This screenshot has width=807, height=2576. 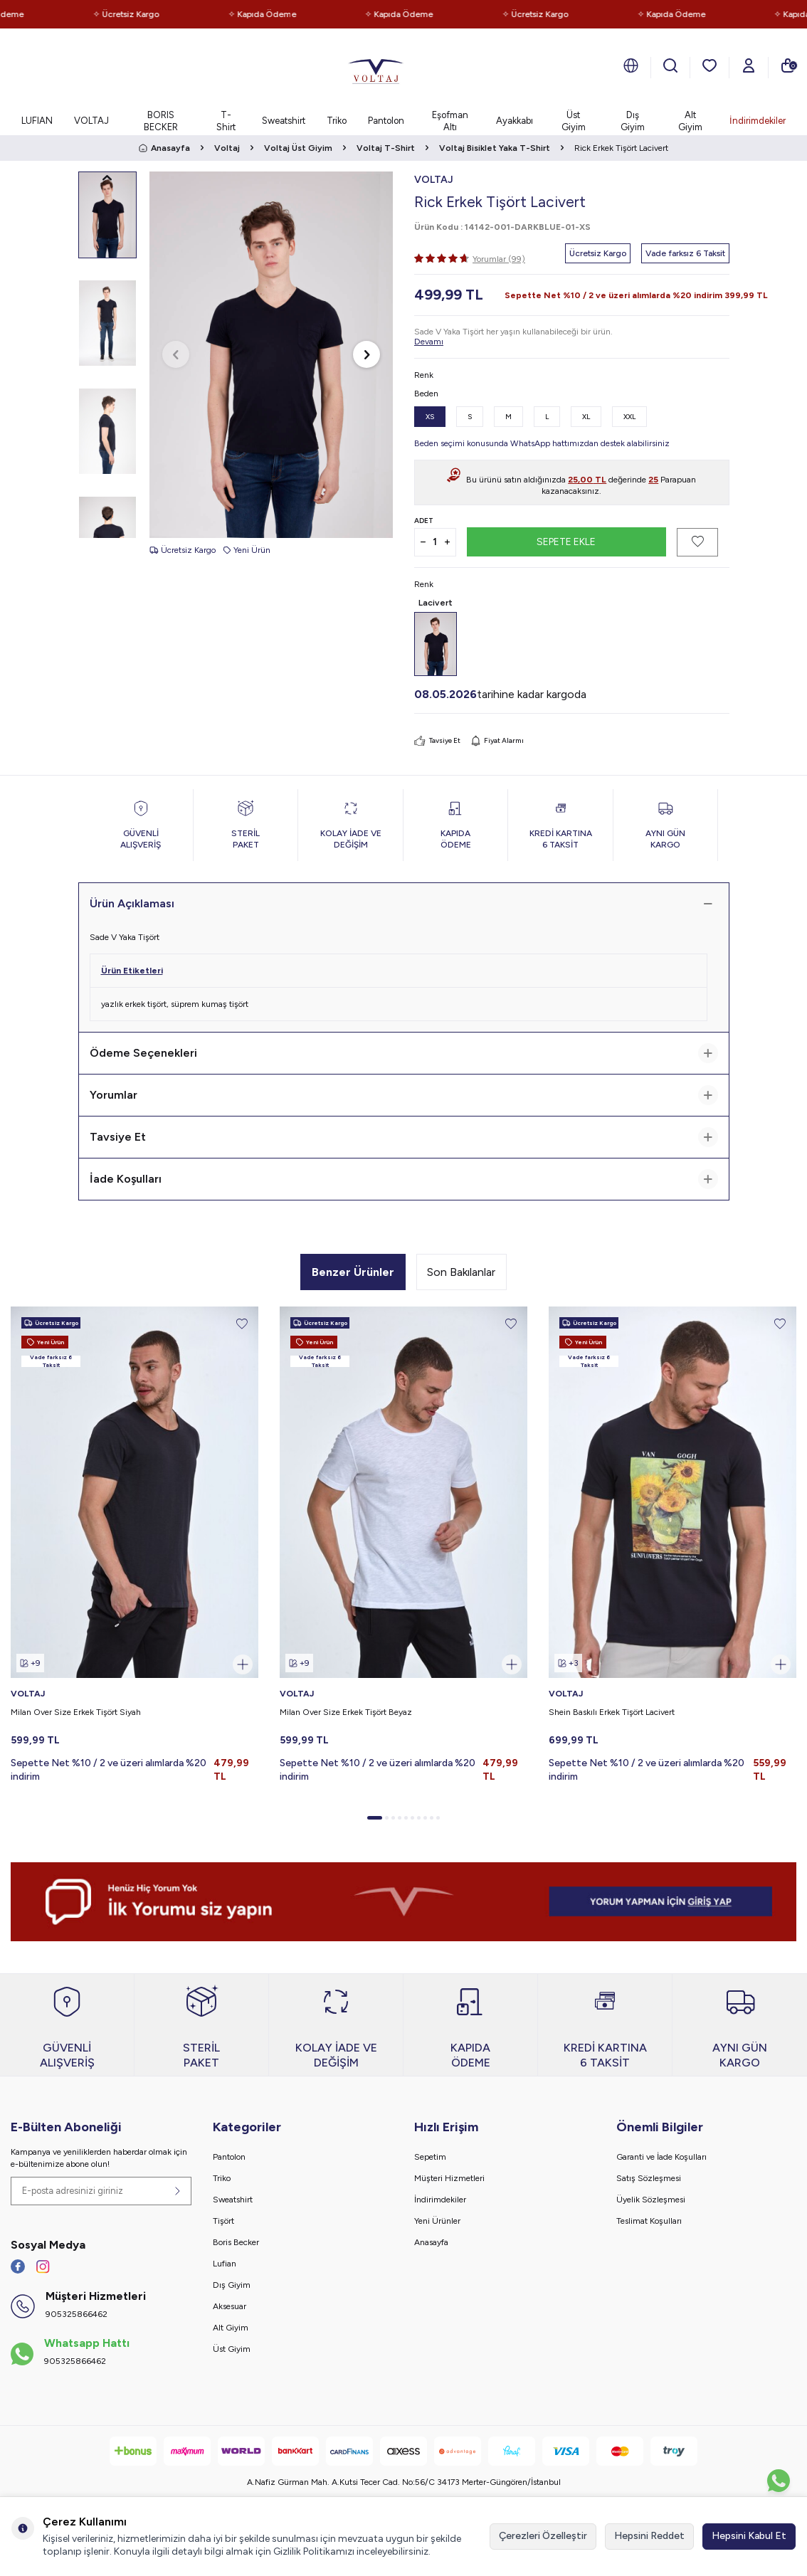 What do you see at coordinates (271, 354) in the screenshot?
I see `[group]` at bounding box center [271, 354].